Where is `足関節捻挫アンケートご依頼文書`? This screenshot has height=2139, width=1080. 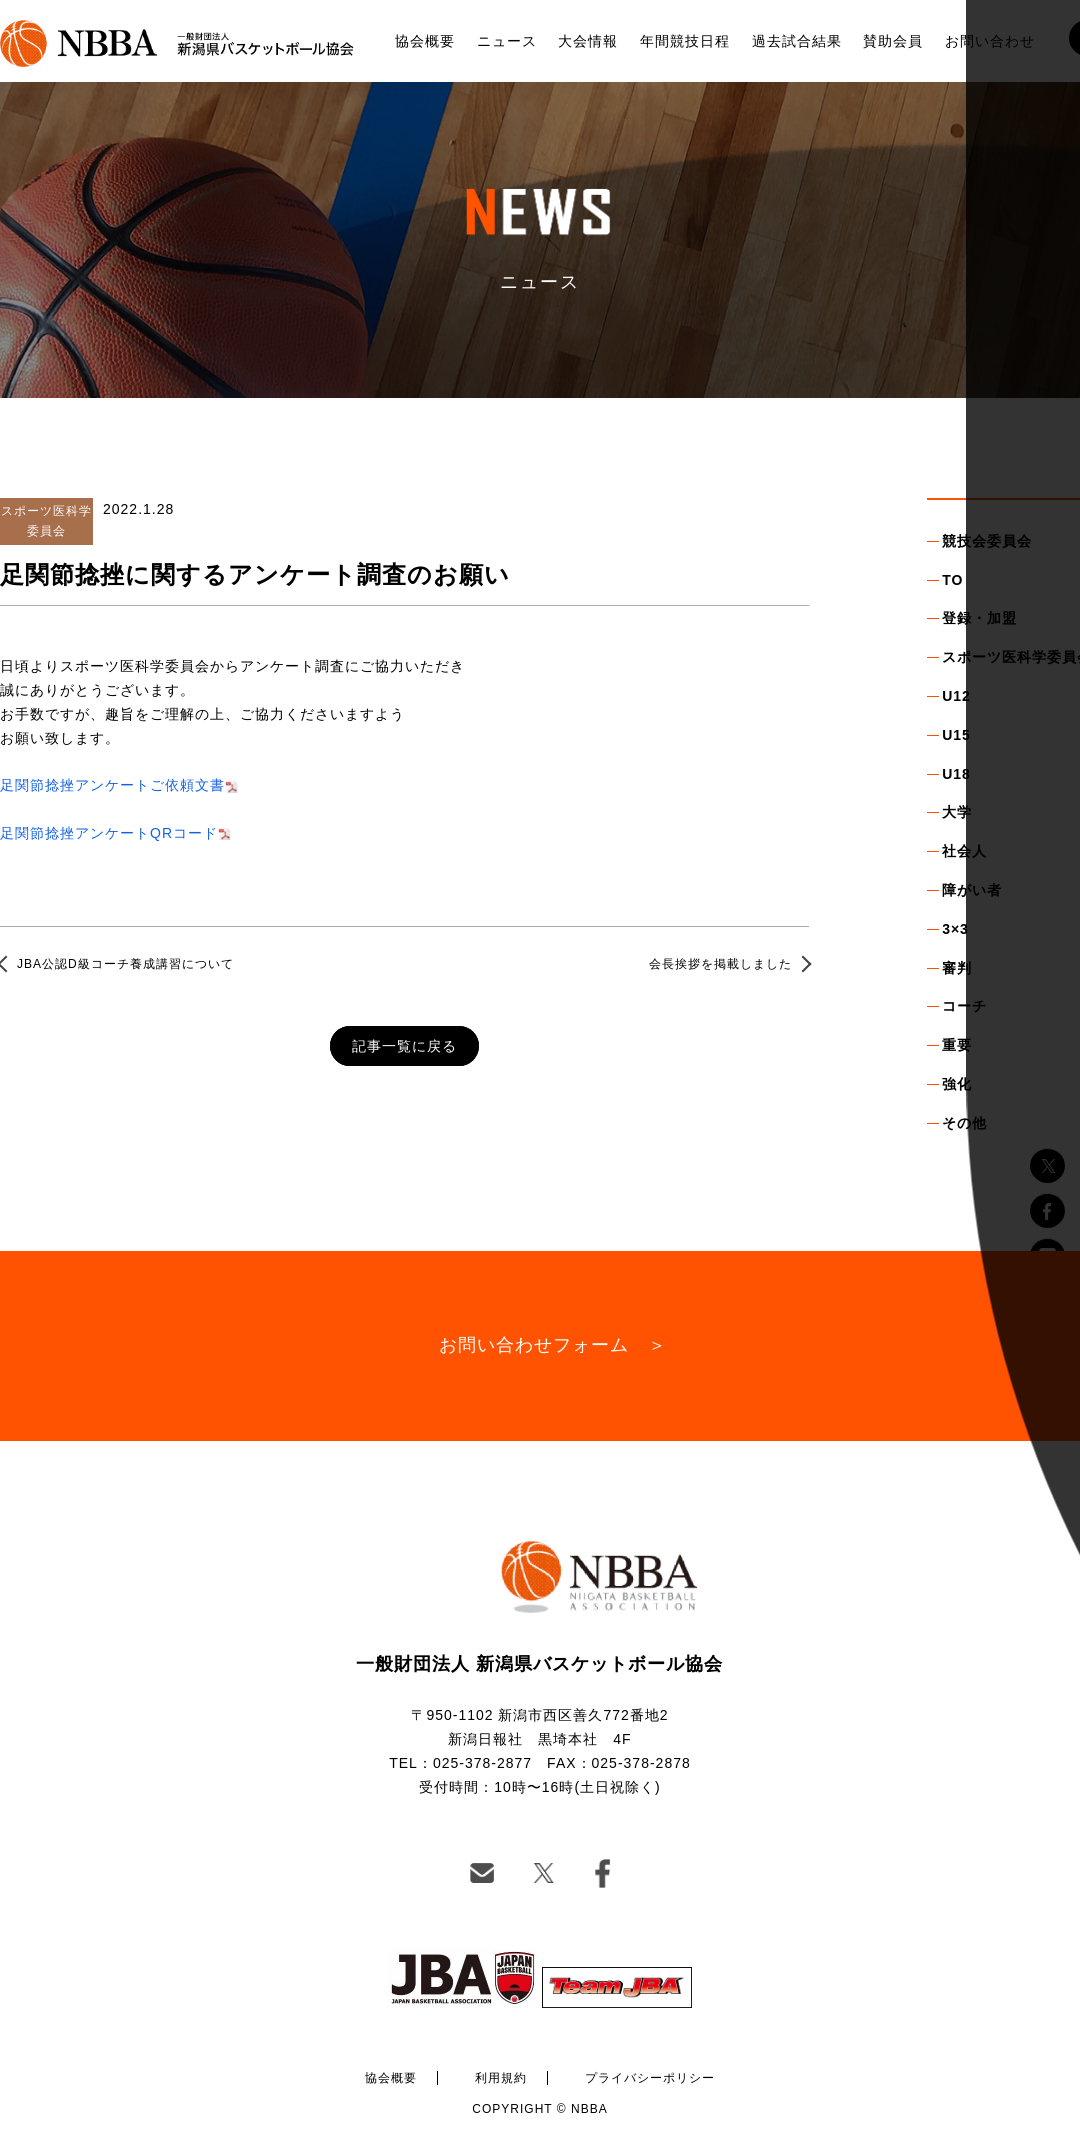
足関節捻挫アンケートご依頼文書 is located at coordinates (112, 785).